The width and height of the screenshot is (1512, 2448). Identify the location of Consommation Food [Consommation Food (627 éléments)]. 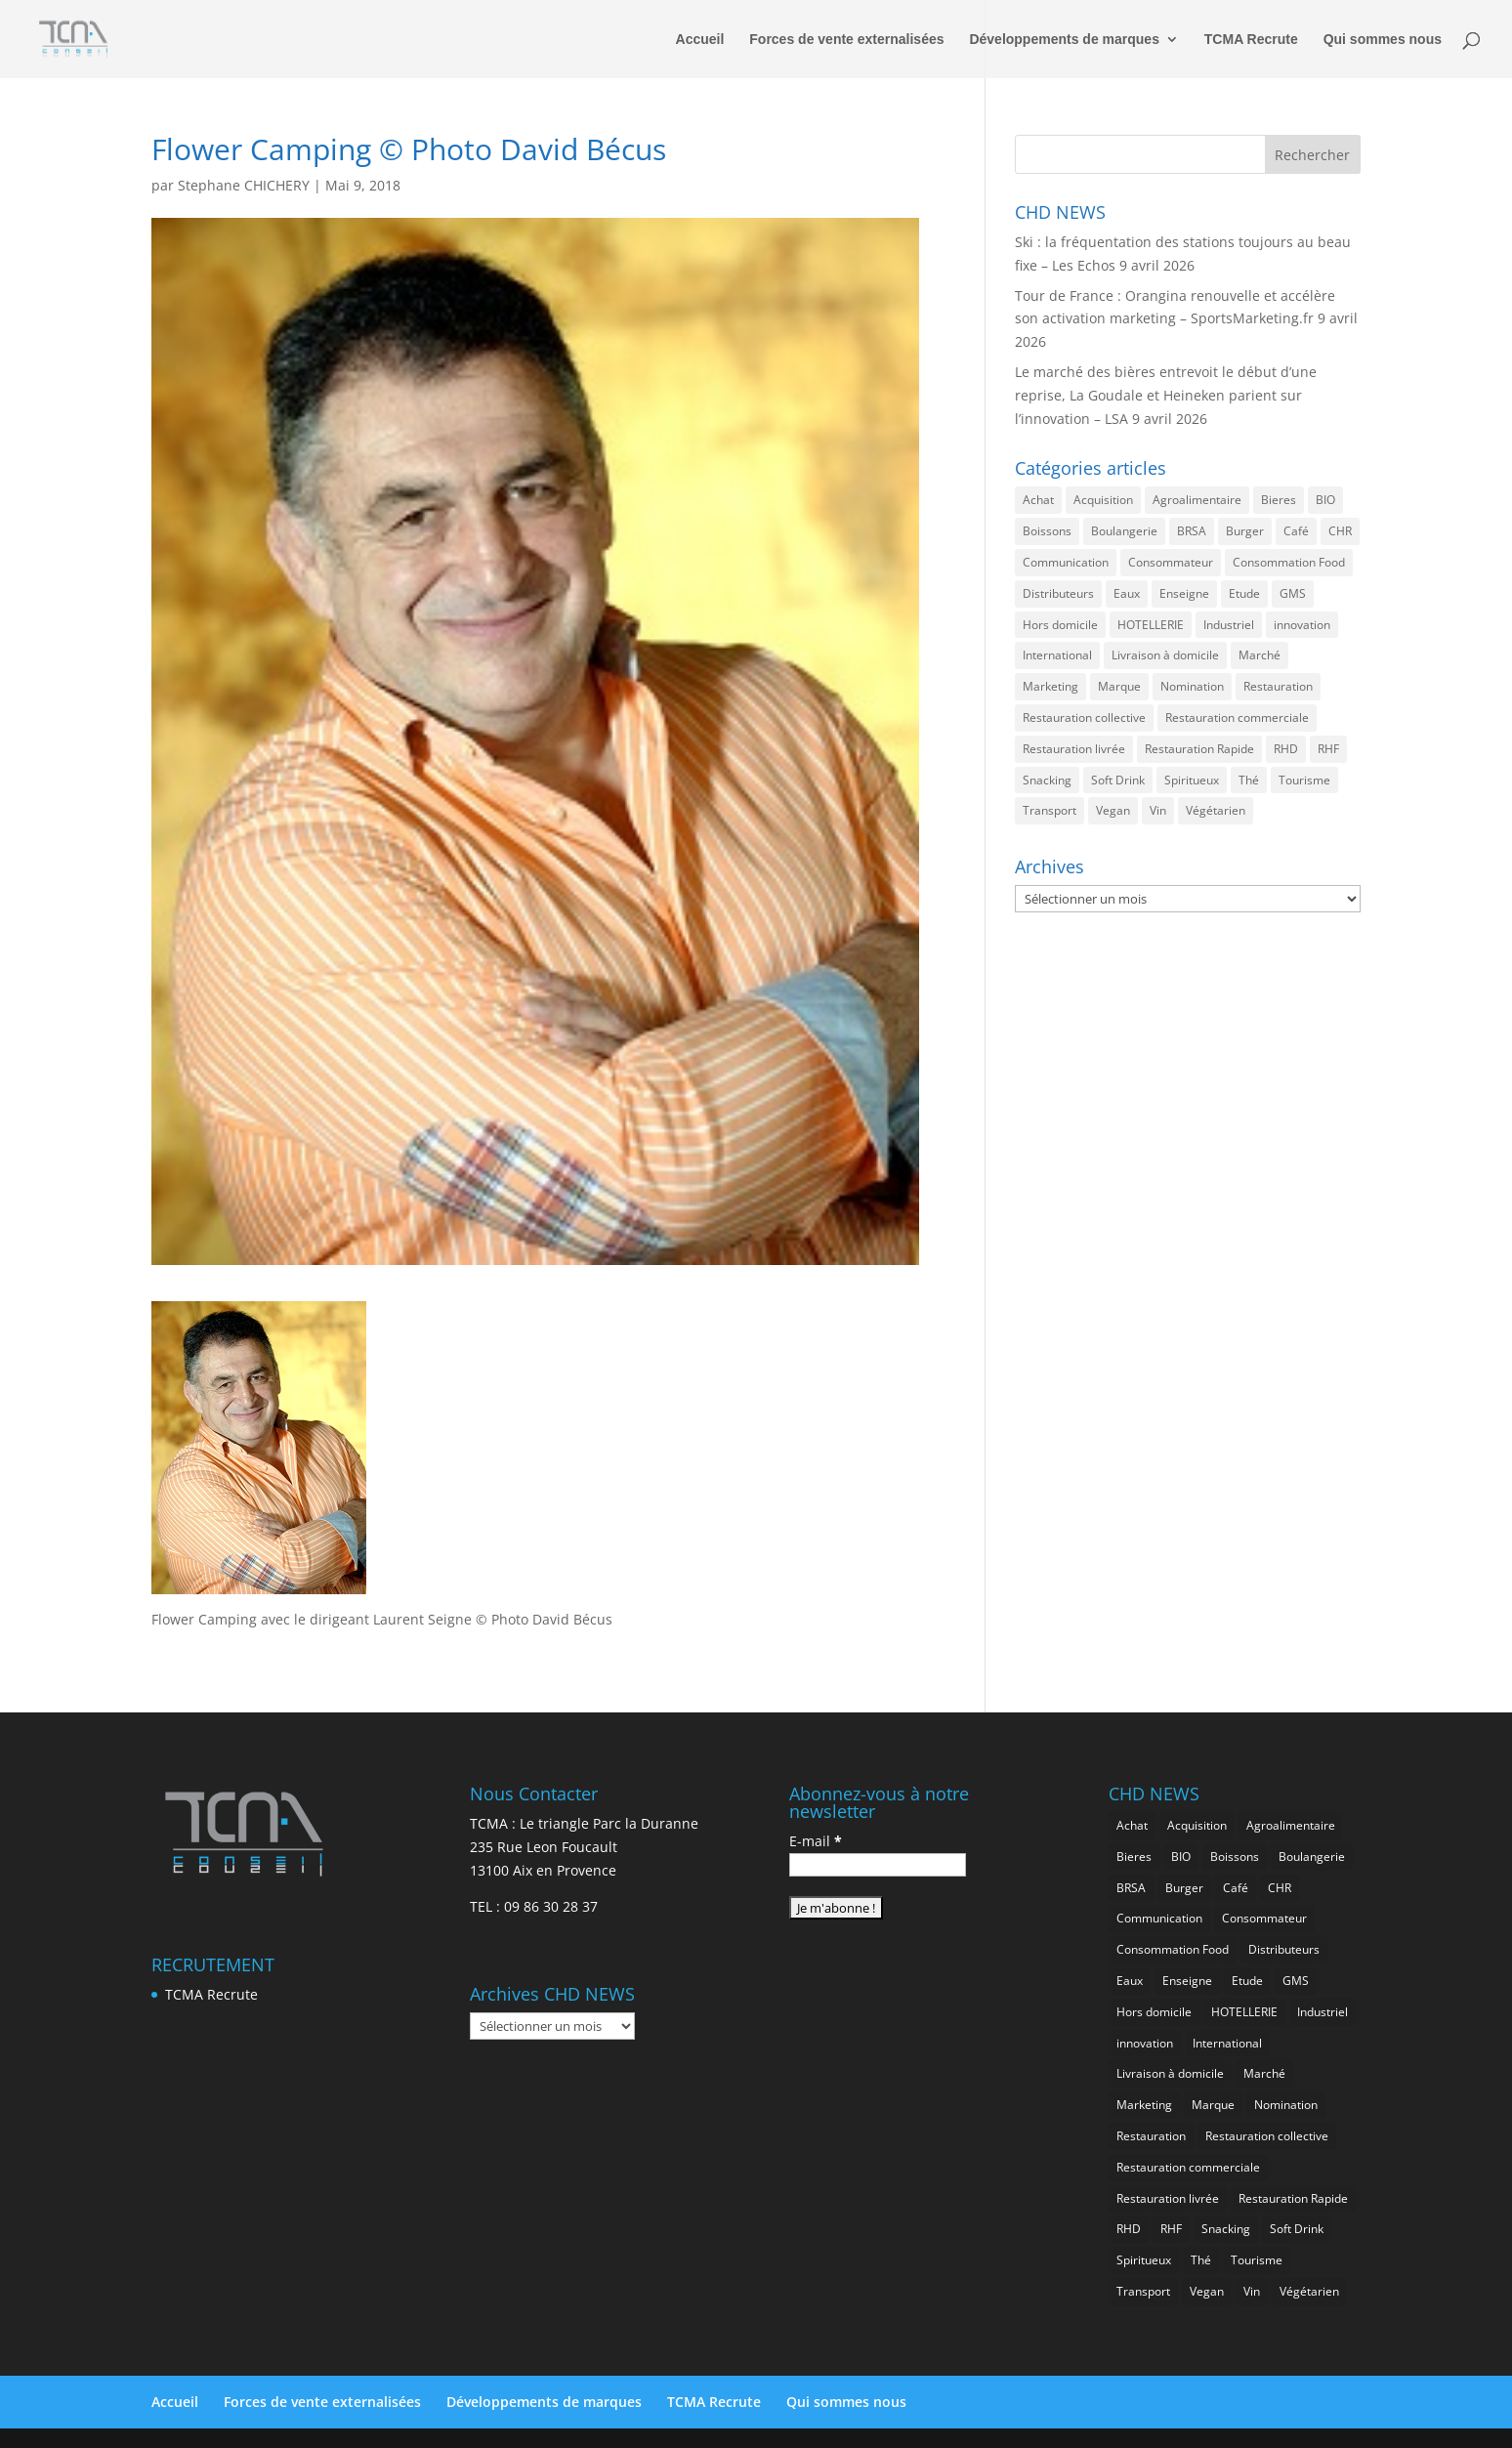
(1289, 562).